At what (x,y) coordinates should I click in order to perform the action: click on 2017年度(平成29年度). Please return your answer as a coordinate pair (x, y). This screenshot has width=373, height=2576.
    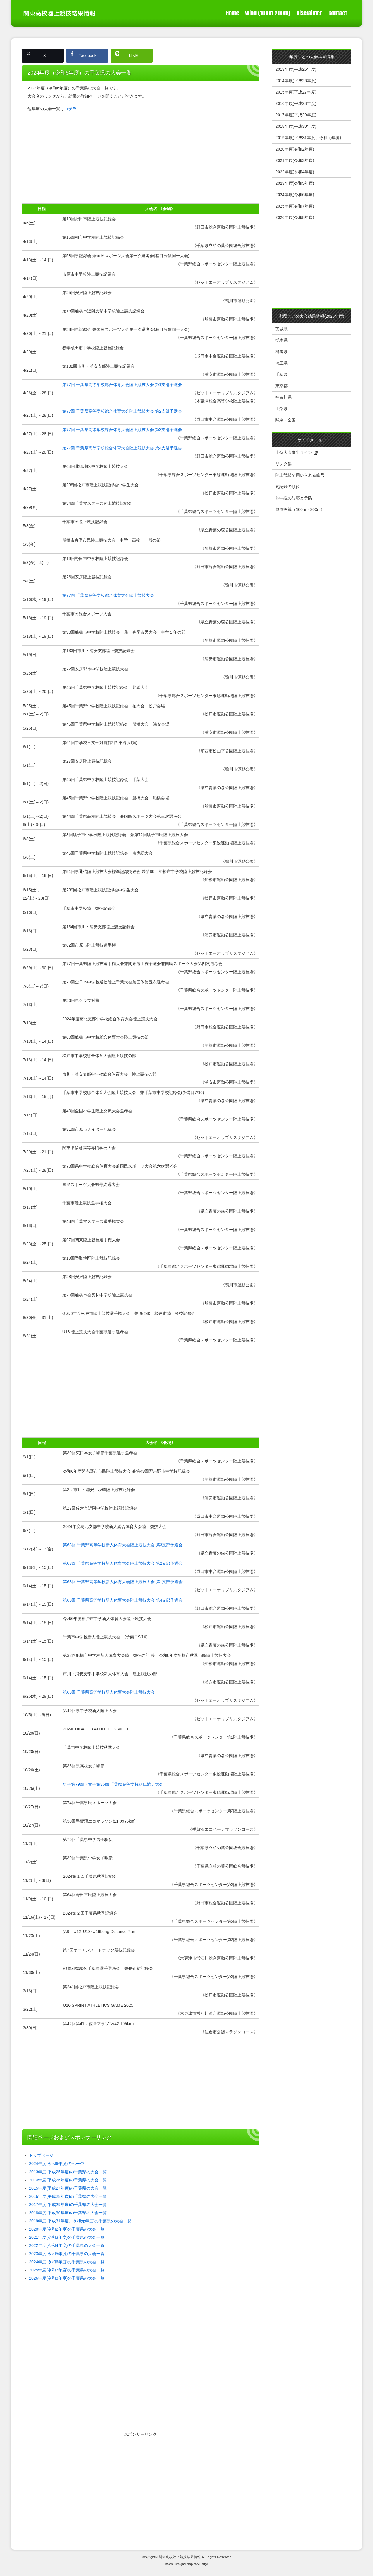
    Looking at the image, I should click on (295, 115).